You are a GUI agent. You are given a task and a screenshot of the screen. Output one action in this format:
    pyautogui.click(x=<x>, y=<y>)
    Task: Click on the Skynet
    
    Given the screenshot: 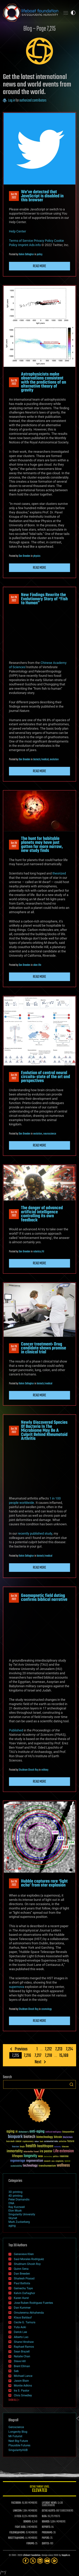 What is the action you would take?
    pyautogui.click(x=12, y=2218)
    